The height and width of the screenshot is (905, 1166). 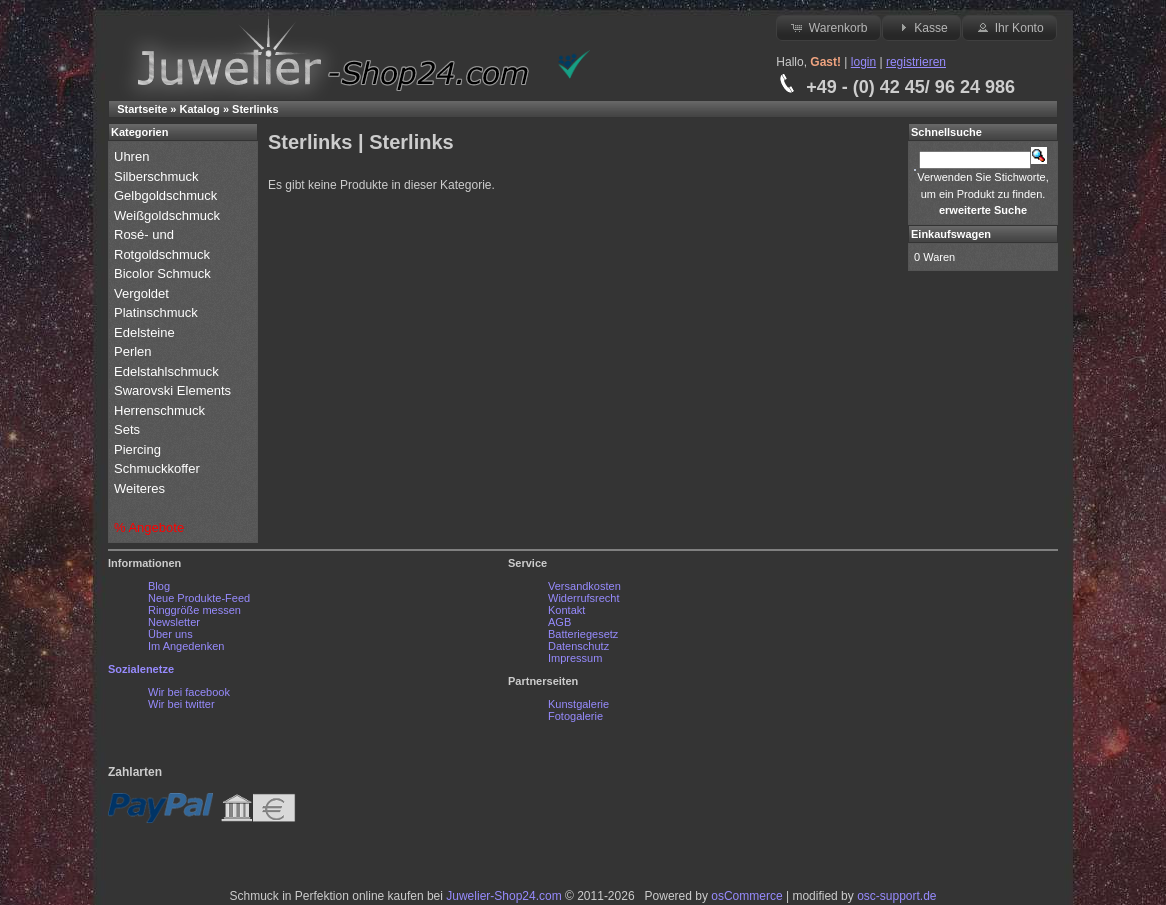 I want to click on AGB, so click(x=559, y=622).